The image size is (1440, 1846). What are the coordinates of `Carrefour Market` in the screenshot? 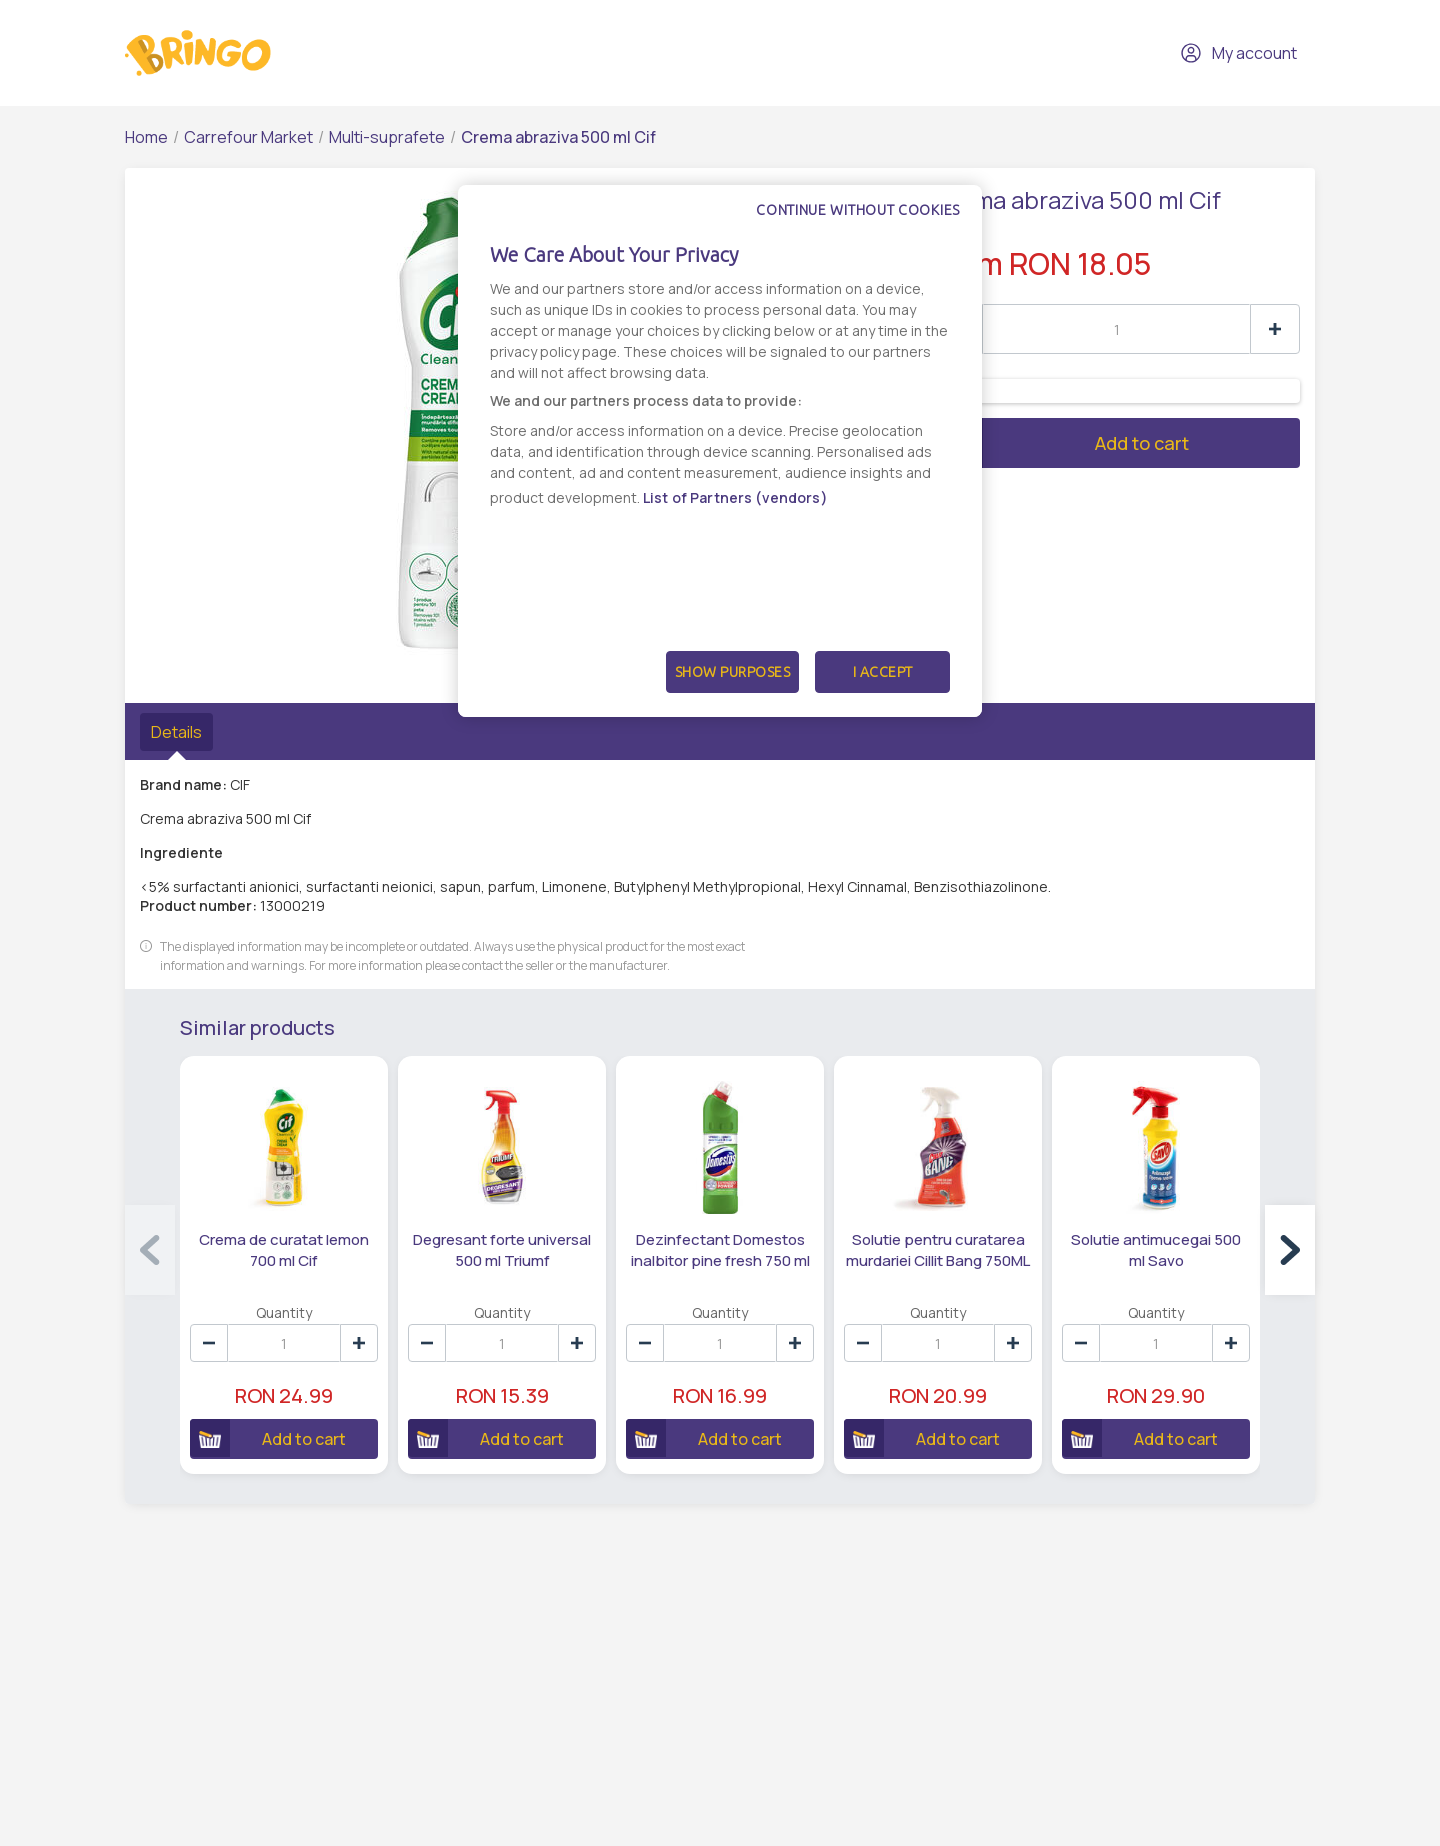 It's located at (248, 137).